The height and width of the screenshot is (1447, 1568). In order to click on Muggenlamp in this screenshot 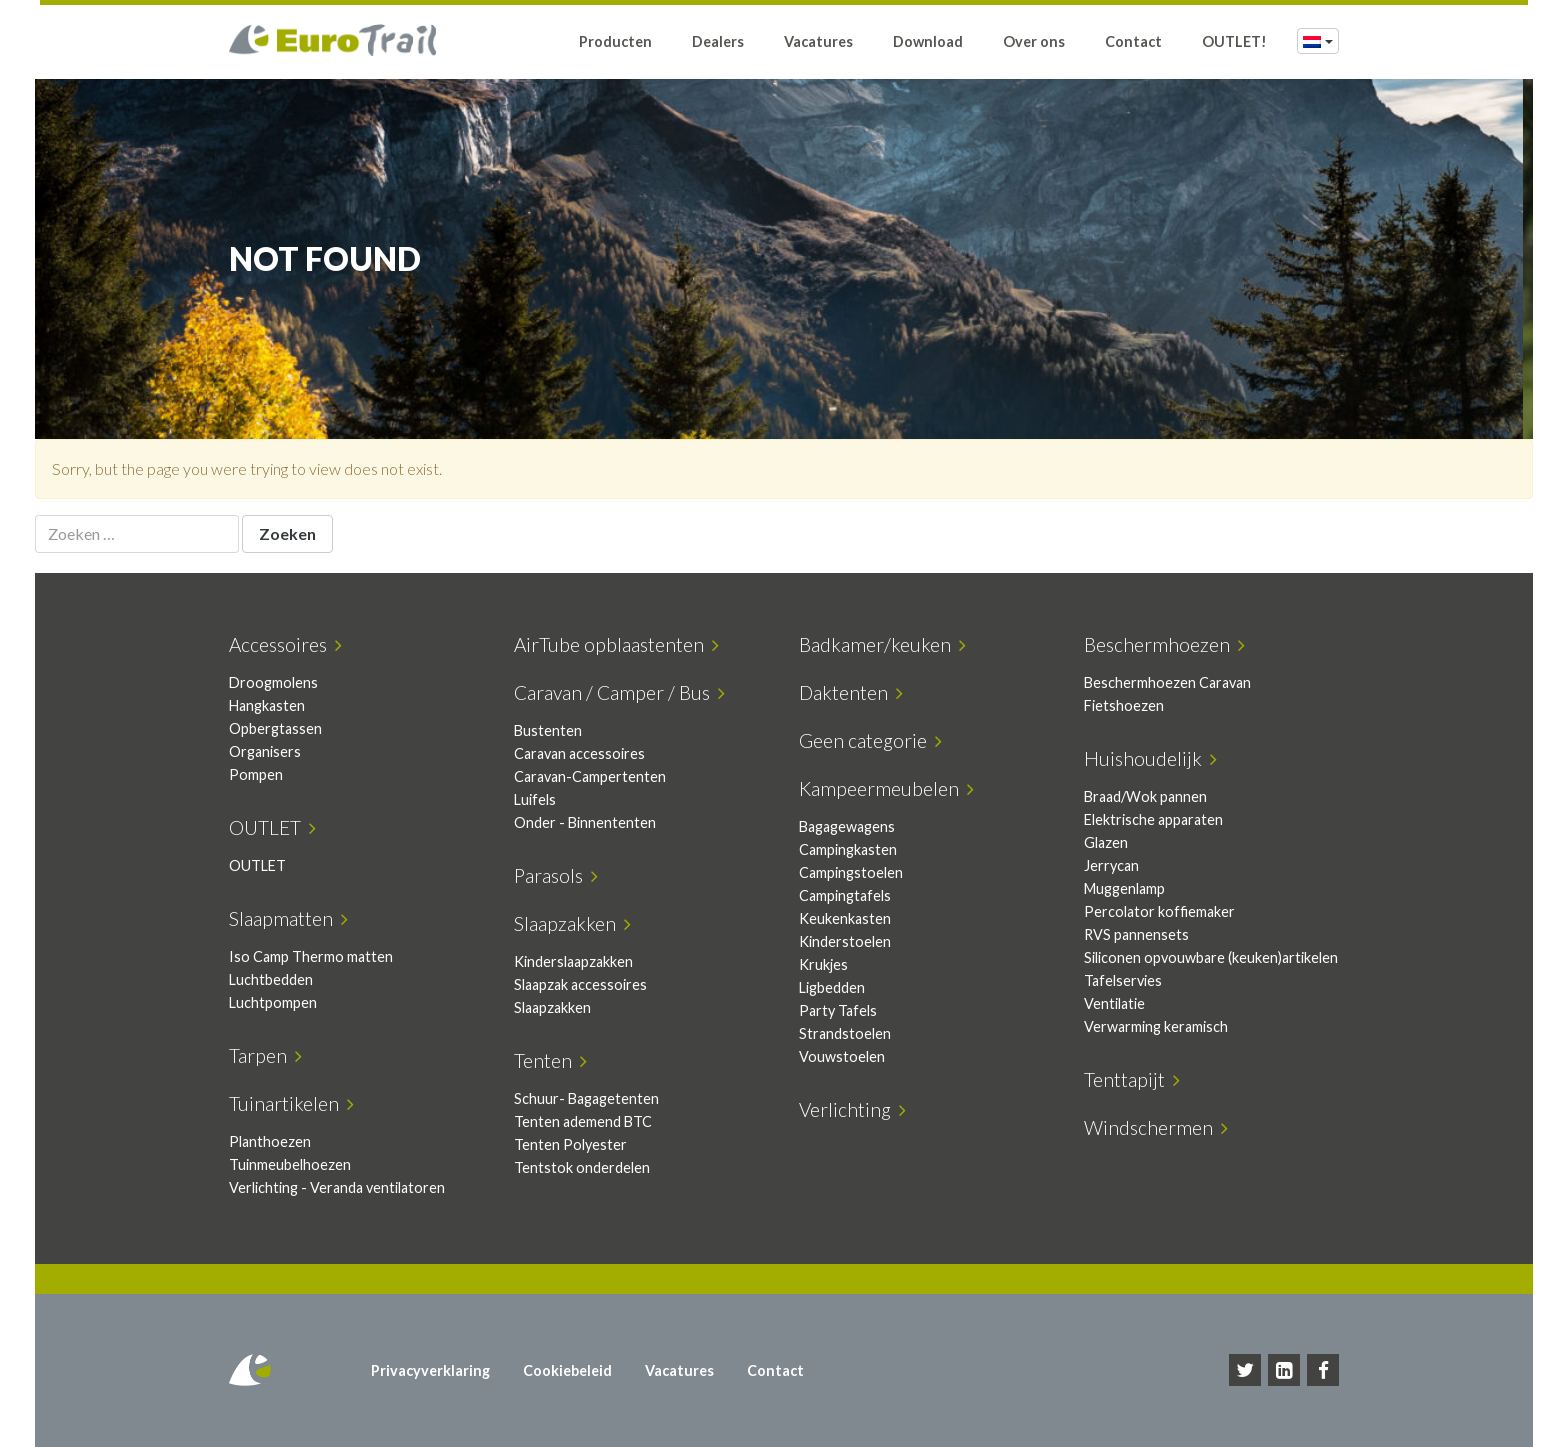, I will do `click(1124, 888)`.